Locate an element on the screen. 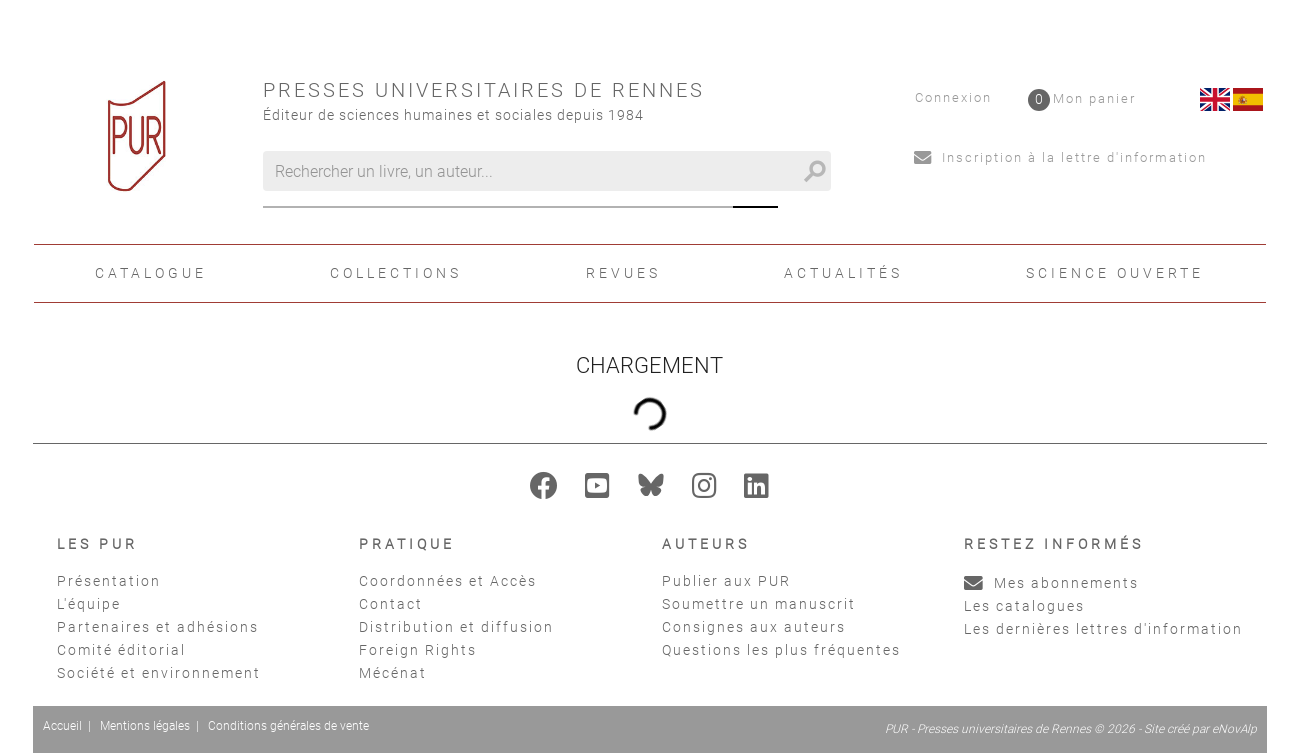 The width and height of the screenshot is (1299, 753). Distribution et diffusion is located at coordinates (456, 627).